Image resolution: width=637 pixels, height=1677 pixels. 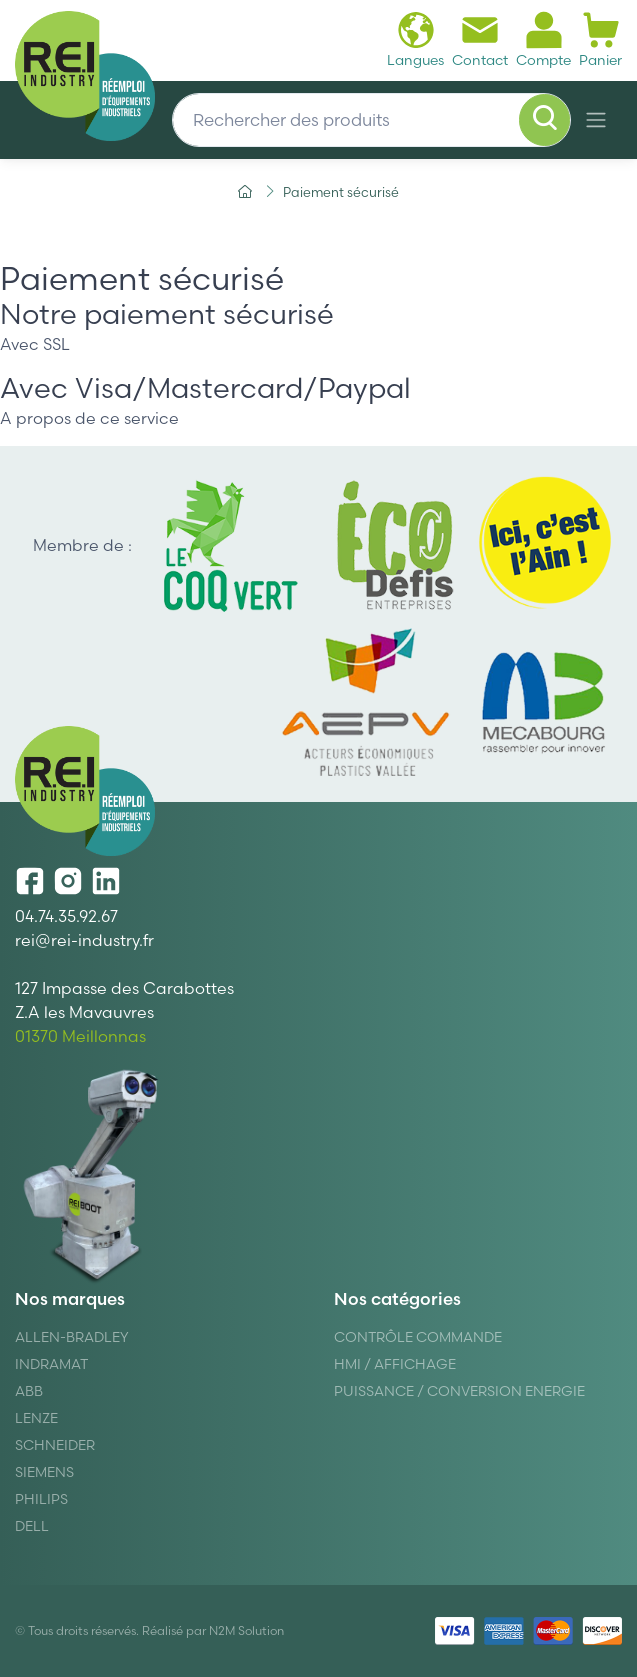 What do you see at coordinates (371, 120) in the screenshot?
I see `[Rechercher des produits]` at bounding box center [371, 120].